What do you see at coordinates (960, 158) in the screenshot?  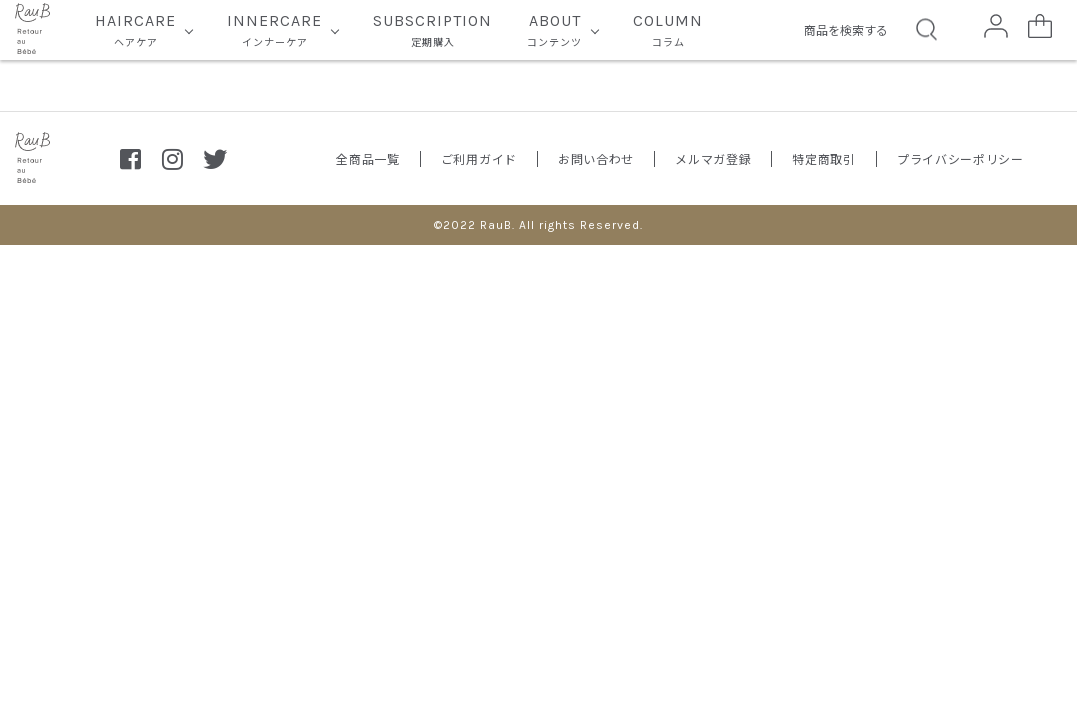 I see `プライバシーポリシー` at bounding box center [960, 158].